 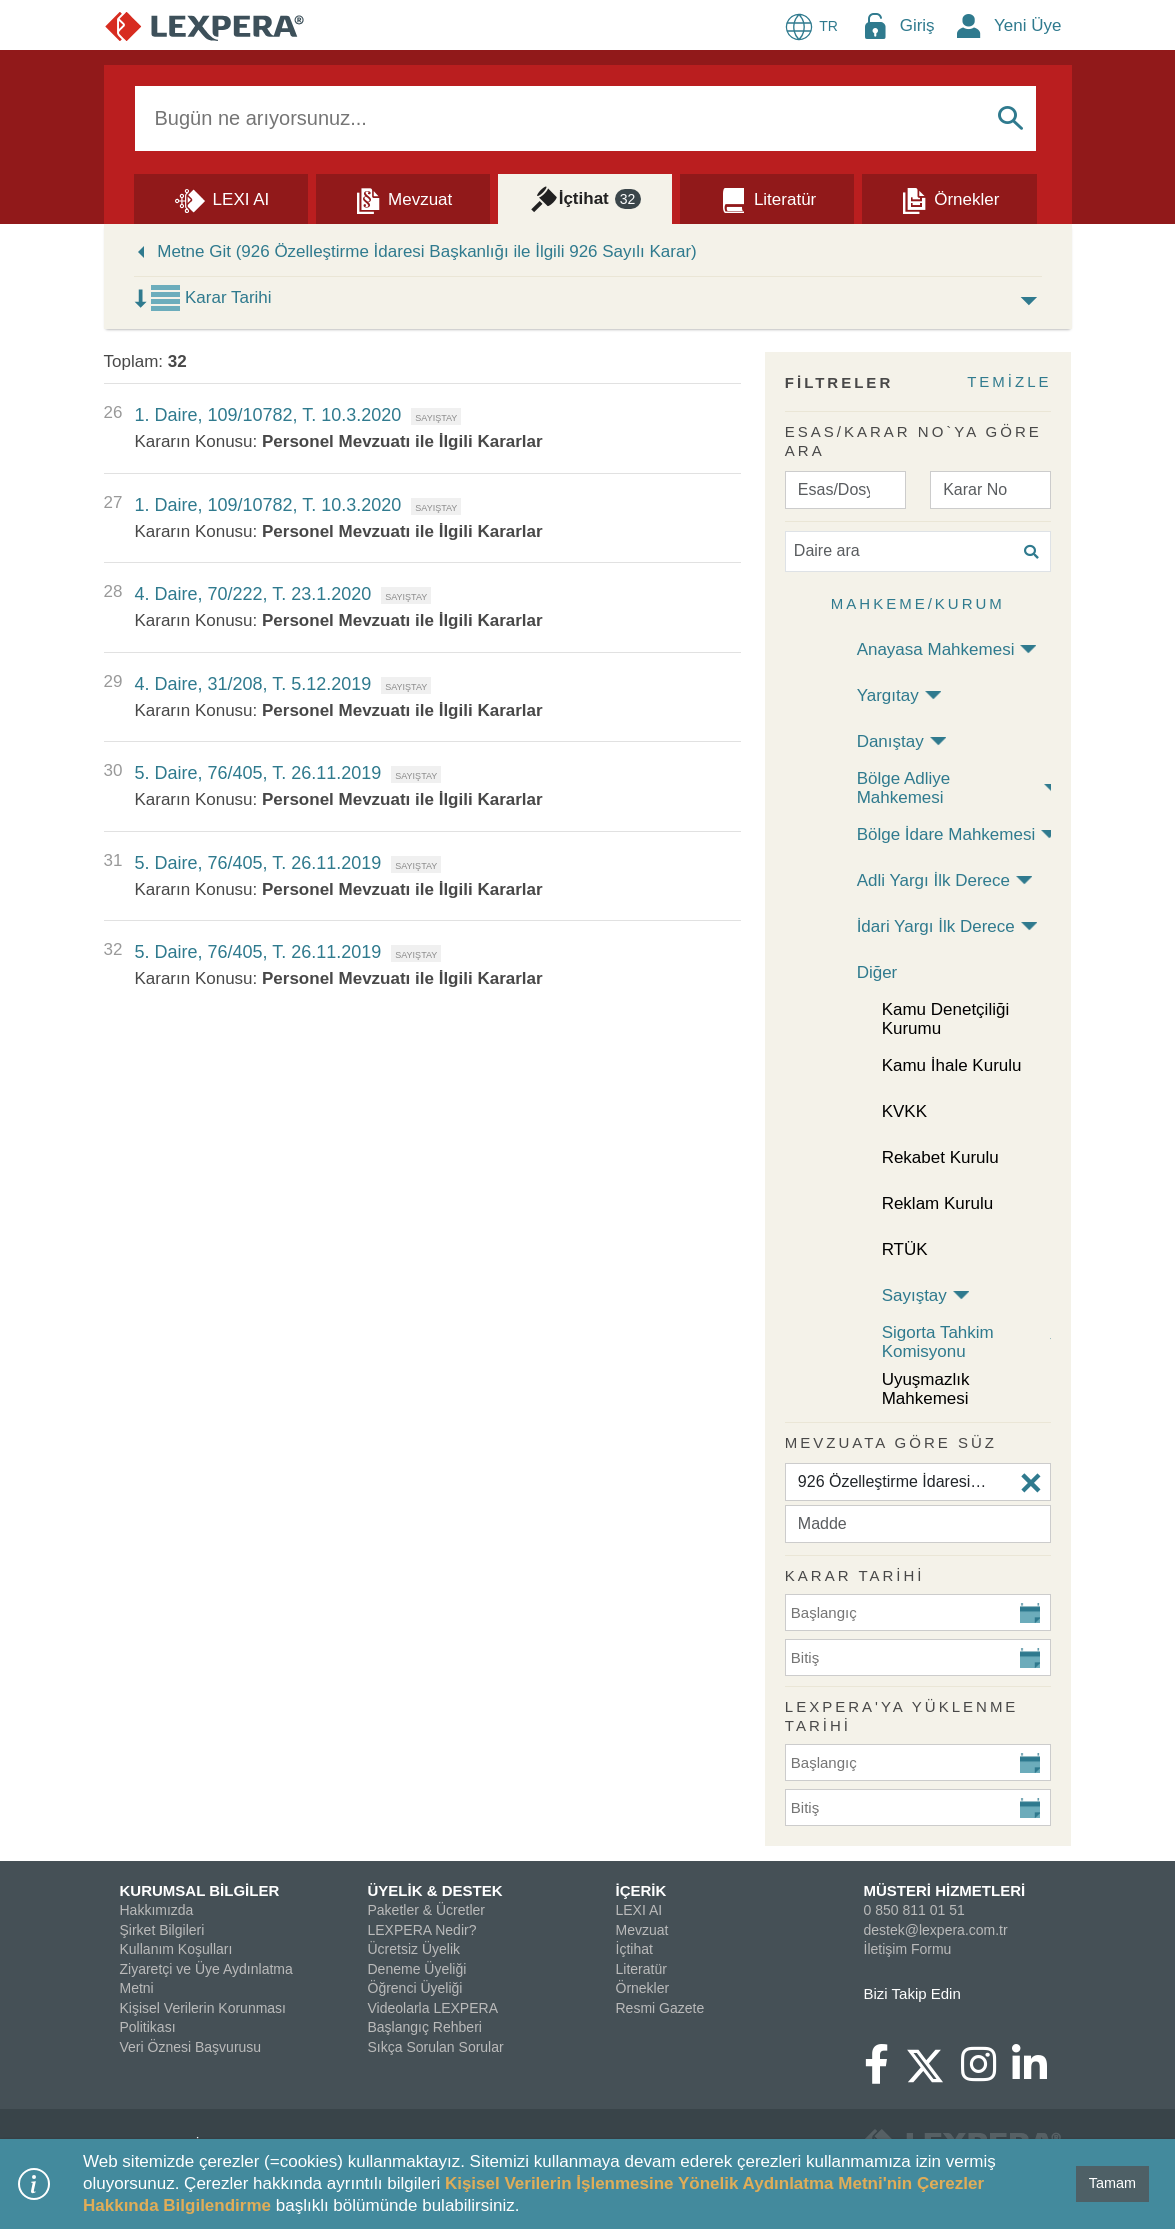 What do you see at coordinates (642, 1930) in the screenshot?
I see `Mevzuat` at bounding box center [642, 1930].